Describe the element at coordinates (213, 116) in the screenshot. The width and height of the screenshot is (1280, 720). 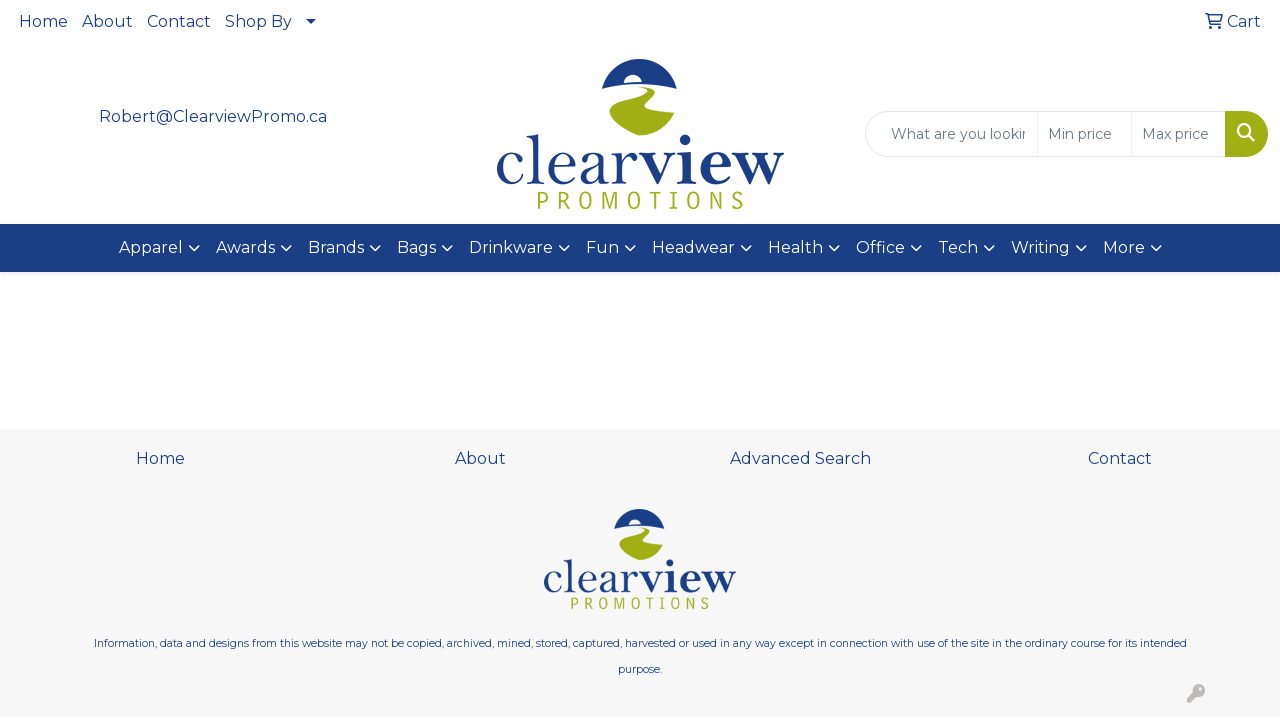
I see `Robert@ClearviewPromo.ca` at that location.